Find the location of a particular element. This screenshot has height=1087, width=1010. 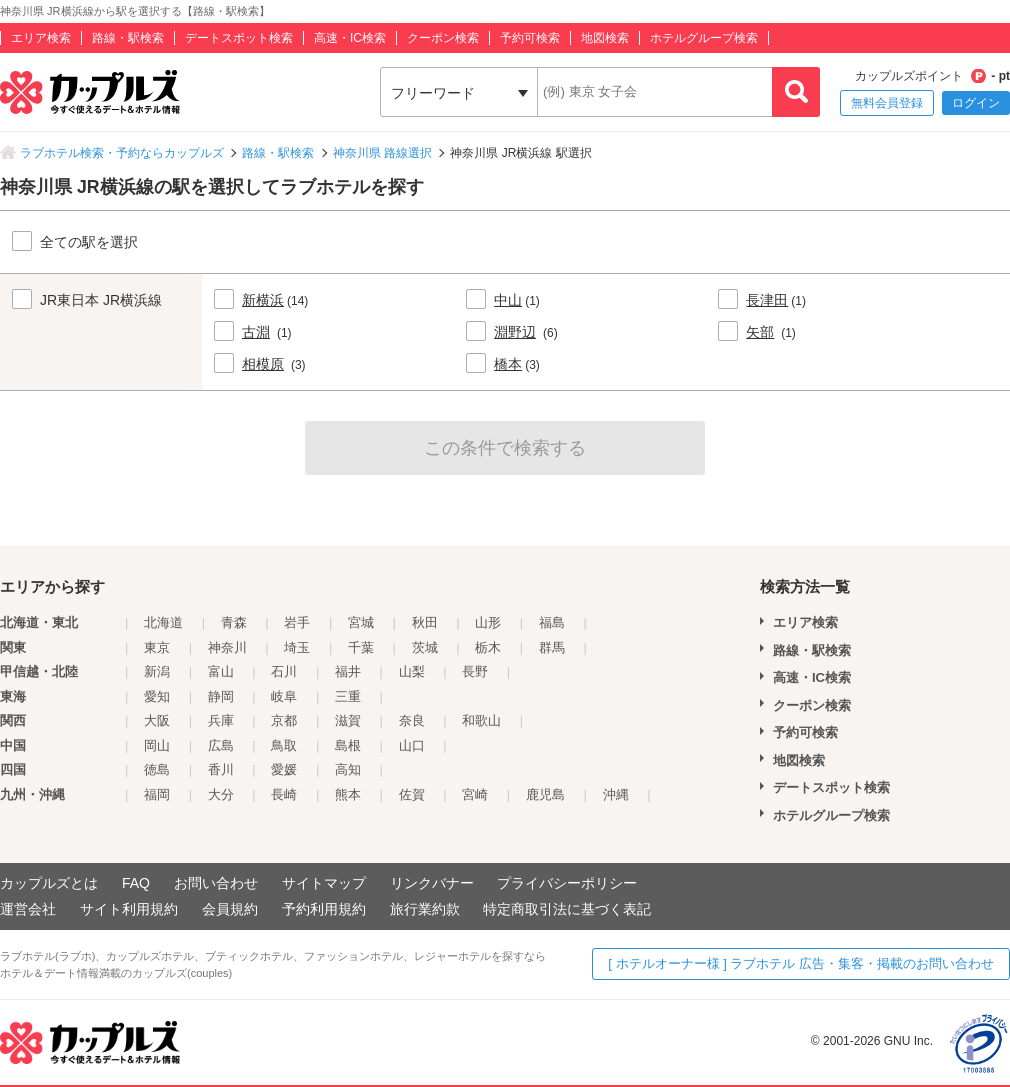

[ ホテルオーナー様 ] ラブホテル 広告・集客・掲載のお問い合わせ is located at coordinates (801, 963).